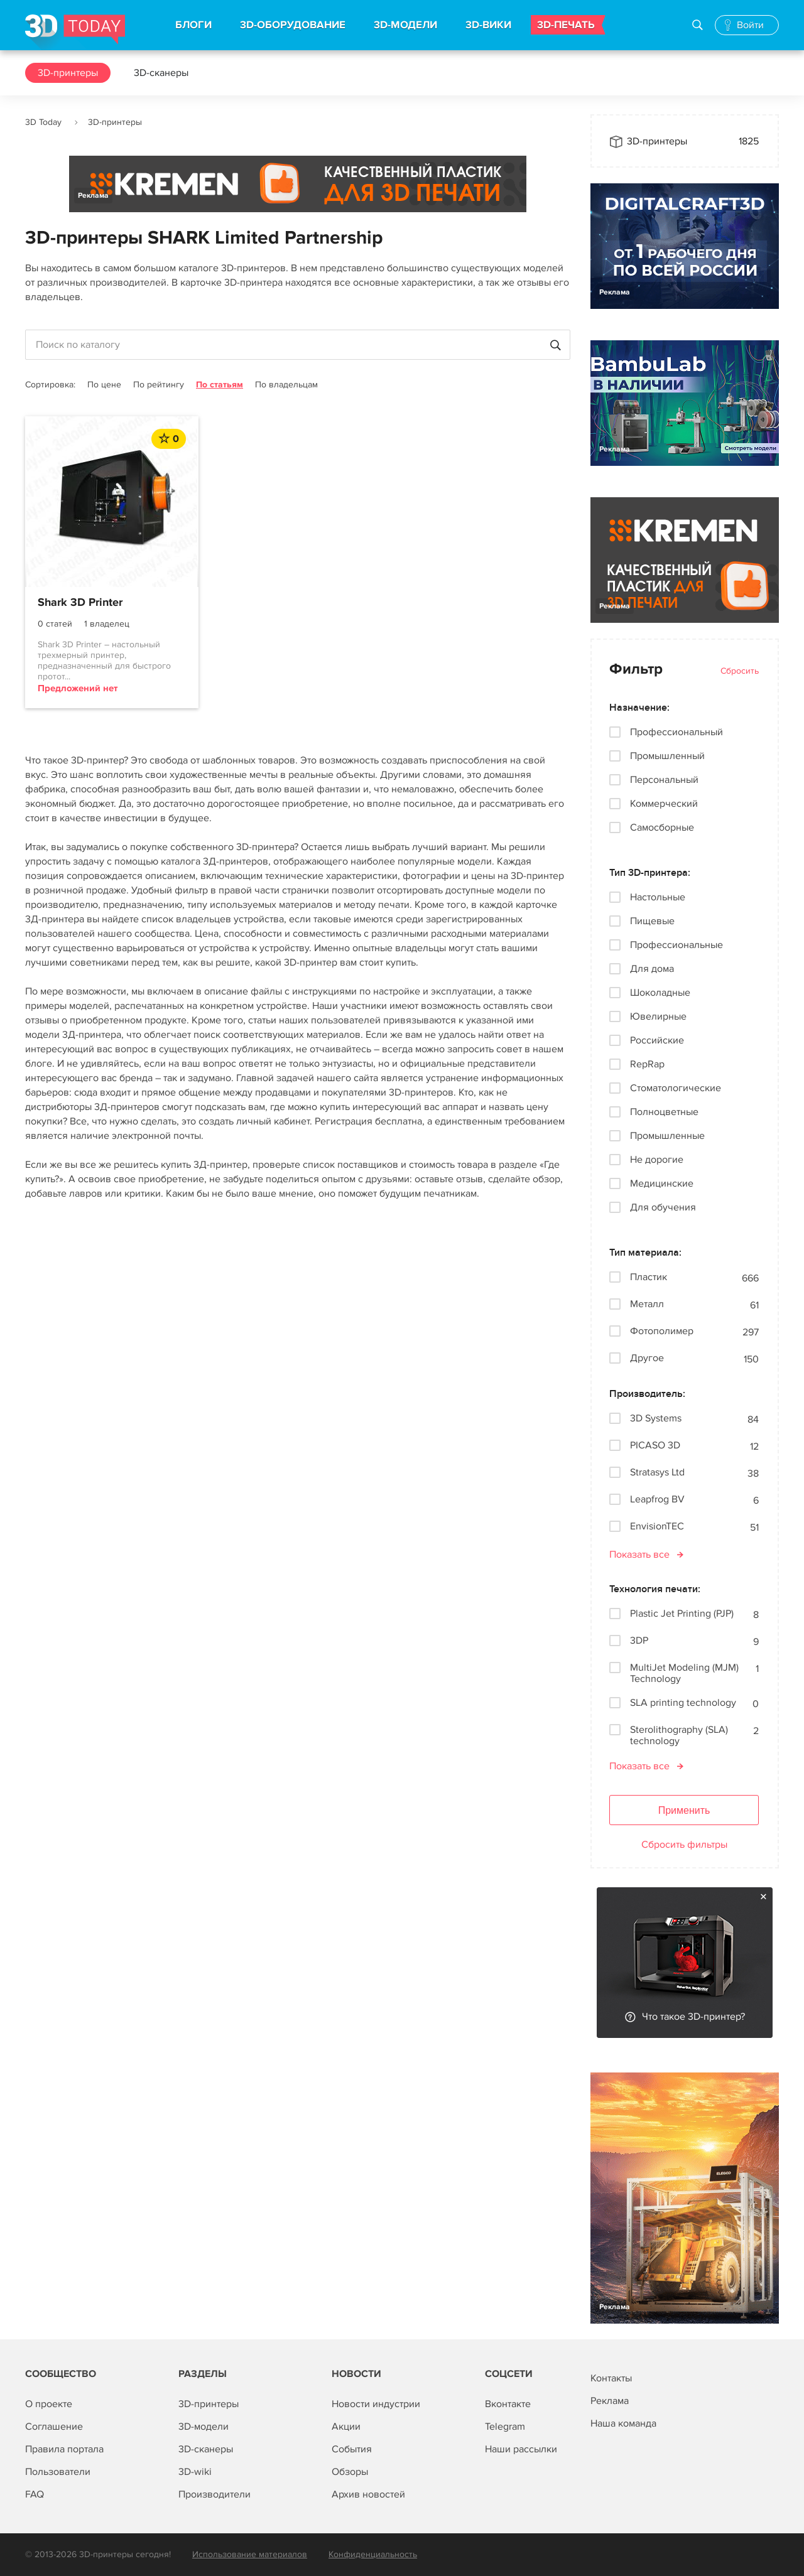 This screenshot has width=804, height=2576. I want to click on Медицинские, so click(661, 1183).